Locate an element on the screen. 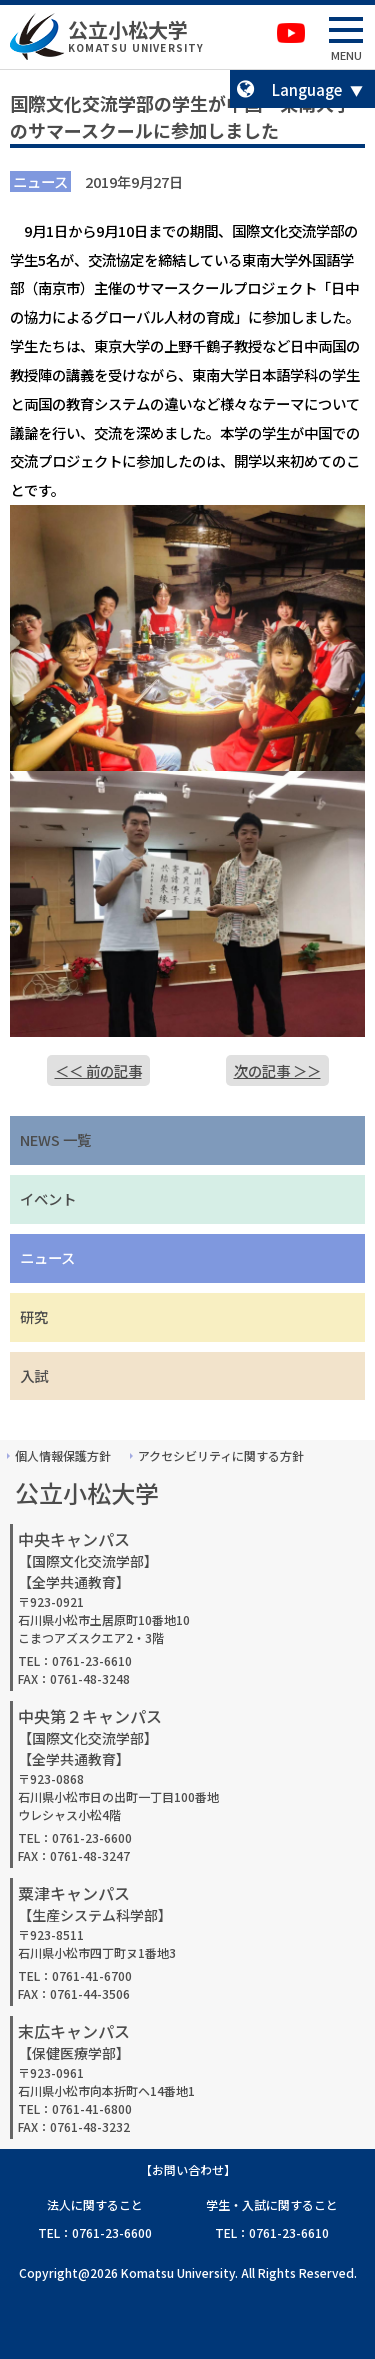 The image size is (375, 2359). イベント is located at coordinates (48, 1198).